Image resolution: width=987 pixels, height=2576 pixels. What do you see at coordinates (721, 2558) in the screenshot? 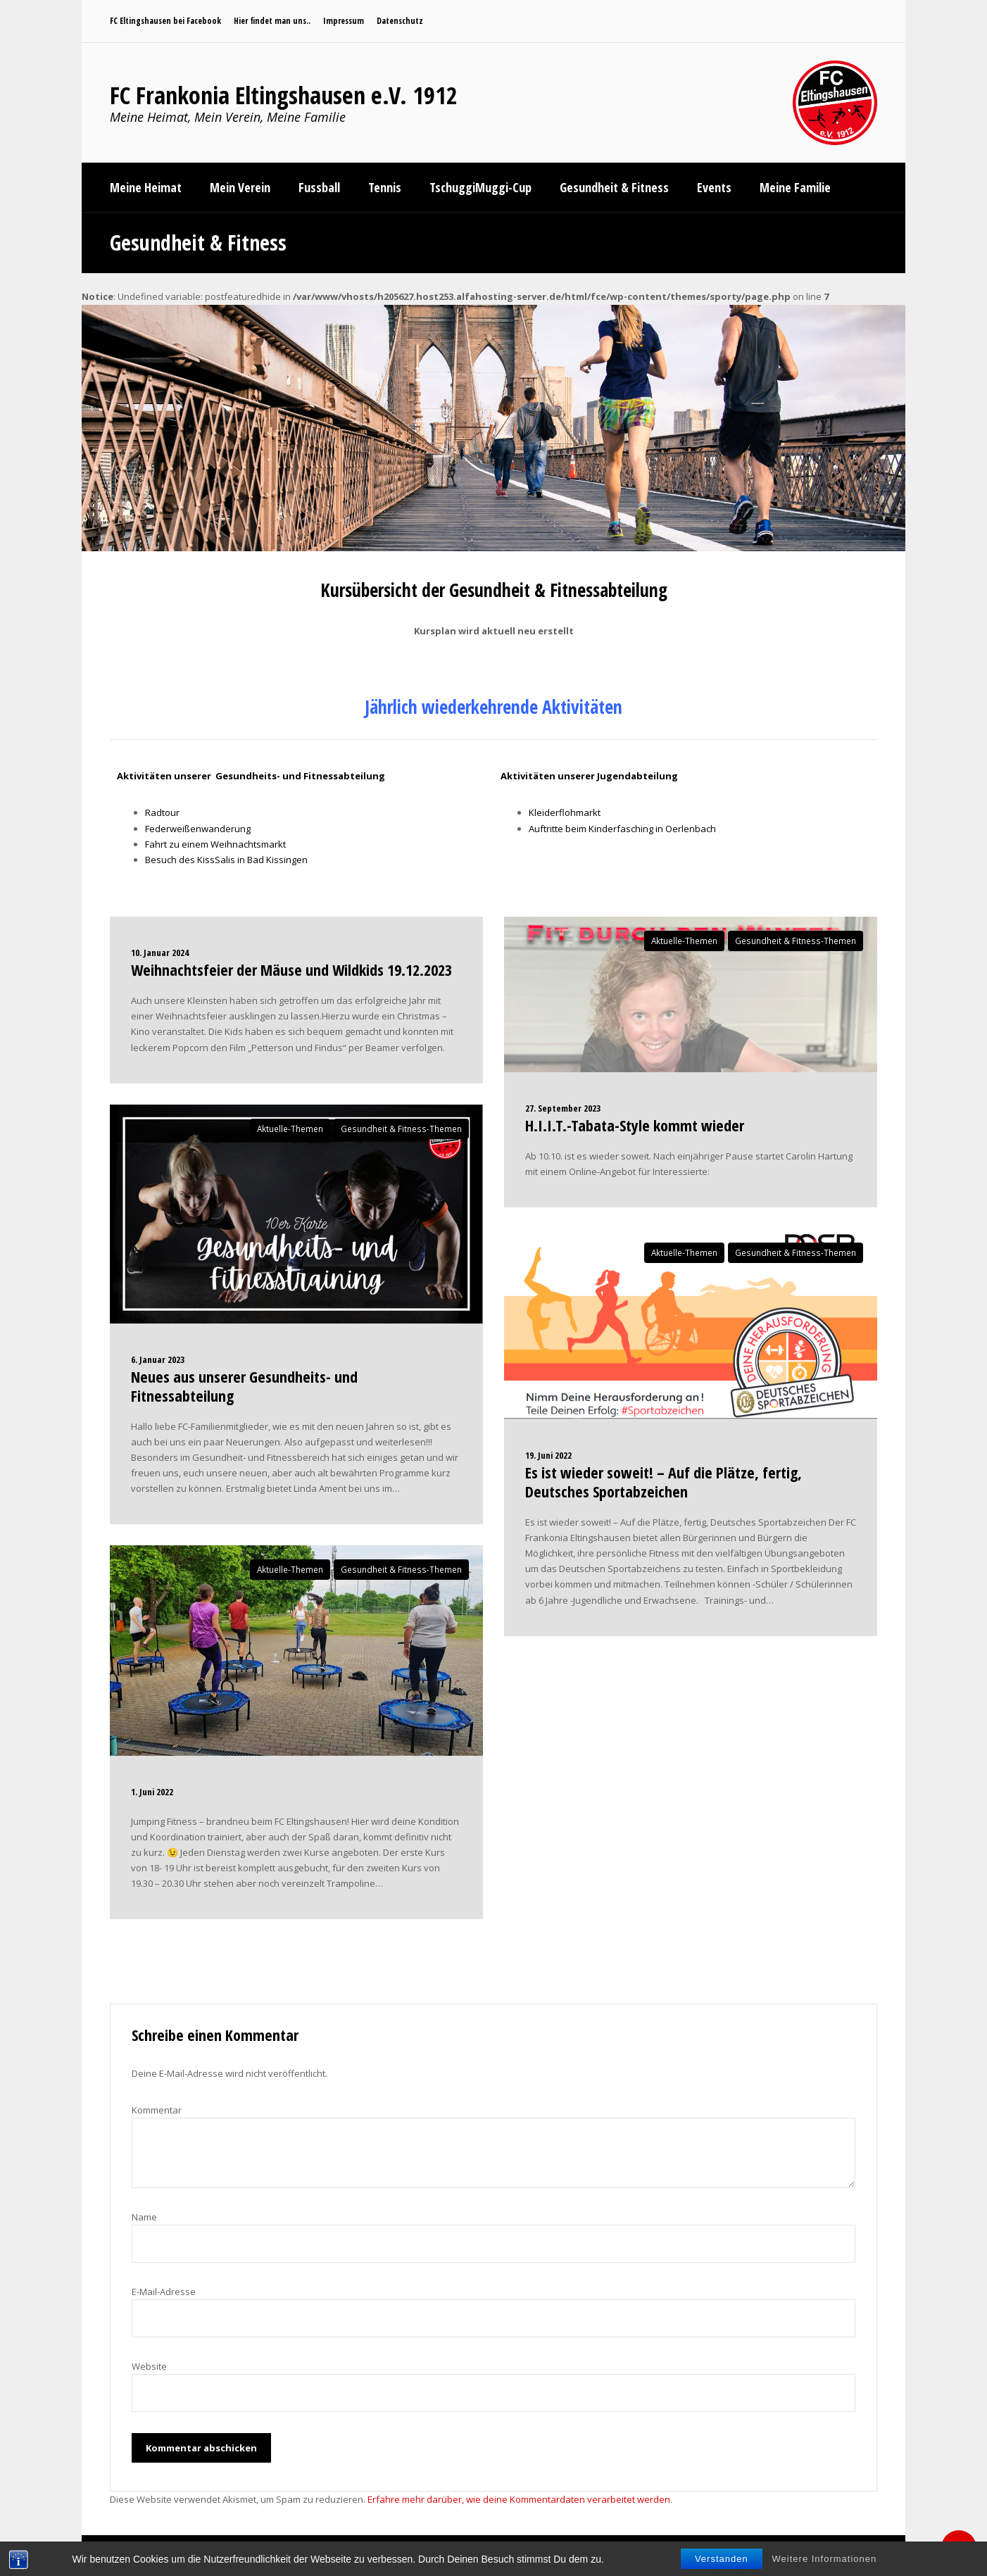
I see `Verstanden` at bounding box center [721, 2558].